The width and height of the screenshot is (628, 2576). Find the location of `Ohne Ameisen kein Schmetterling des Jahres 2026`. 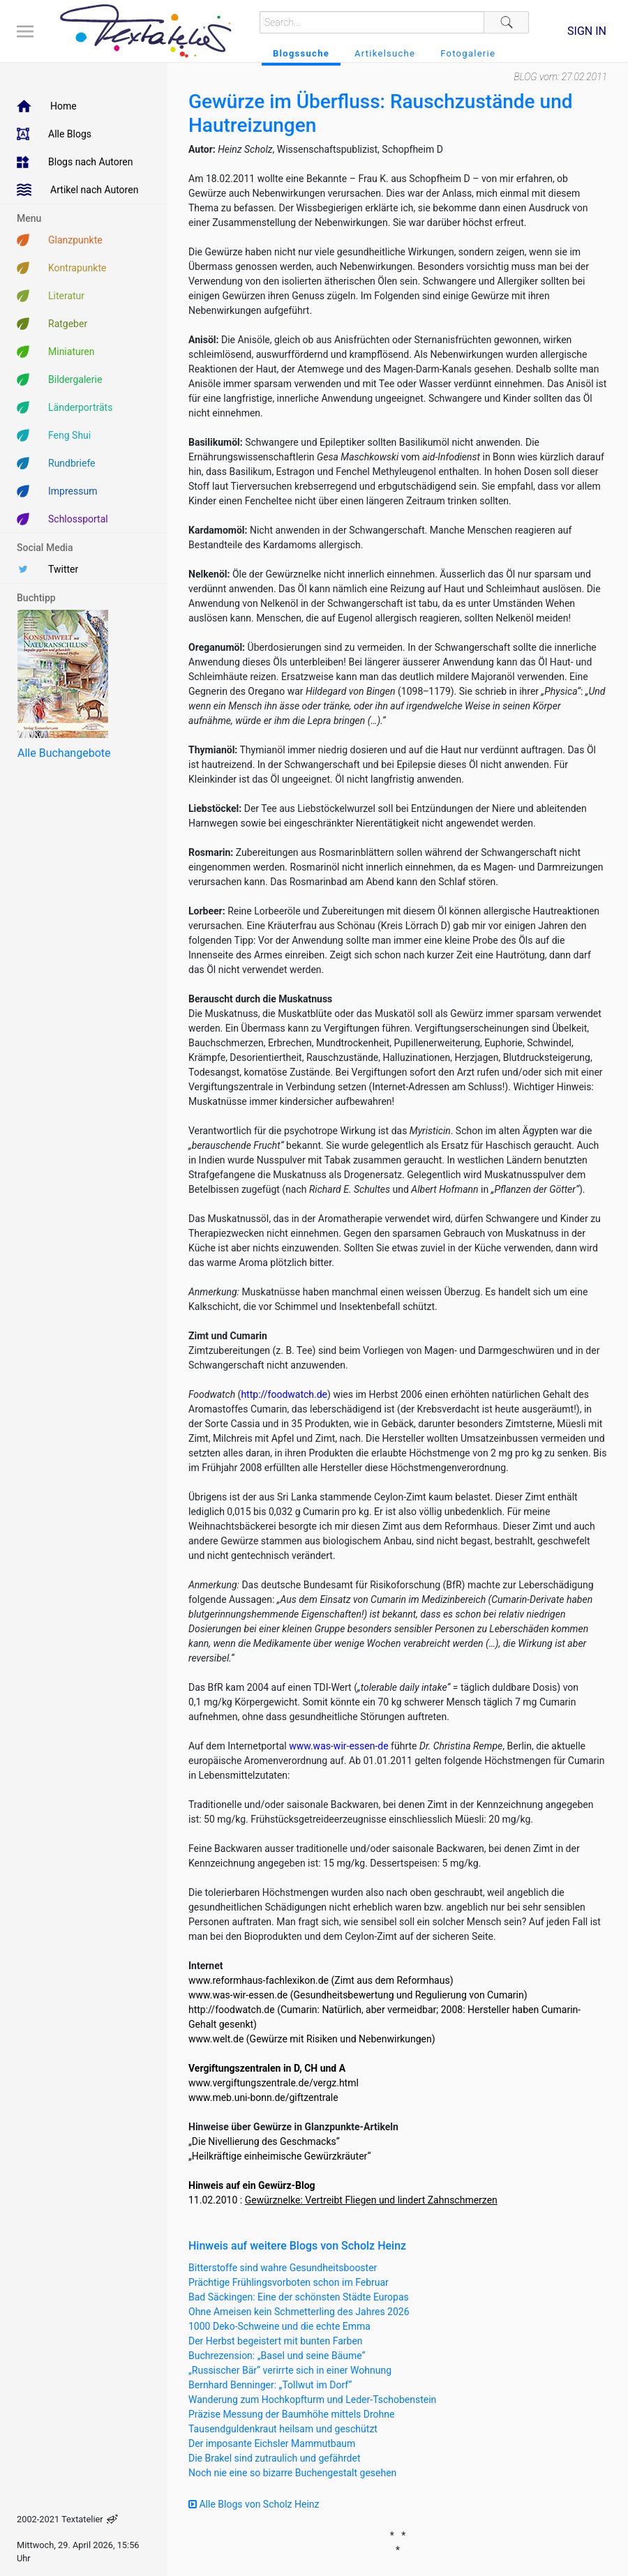

Ohne Ameisen kein Schmetterling des Jahres 2026 is located at coordinates (299, 2311).